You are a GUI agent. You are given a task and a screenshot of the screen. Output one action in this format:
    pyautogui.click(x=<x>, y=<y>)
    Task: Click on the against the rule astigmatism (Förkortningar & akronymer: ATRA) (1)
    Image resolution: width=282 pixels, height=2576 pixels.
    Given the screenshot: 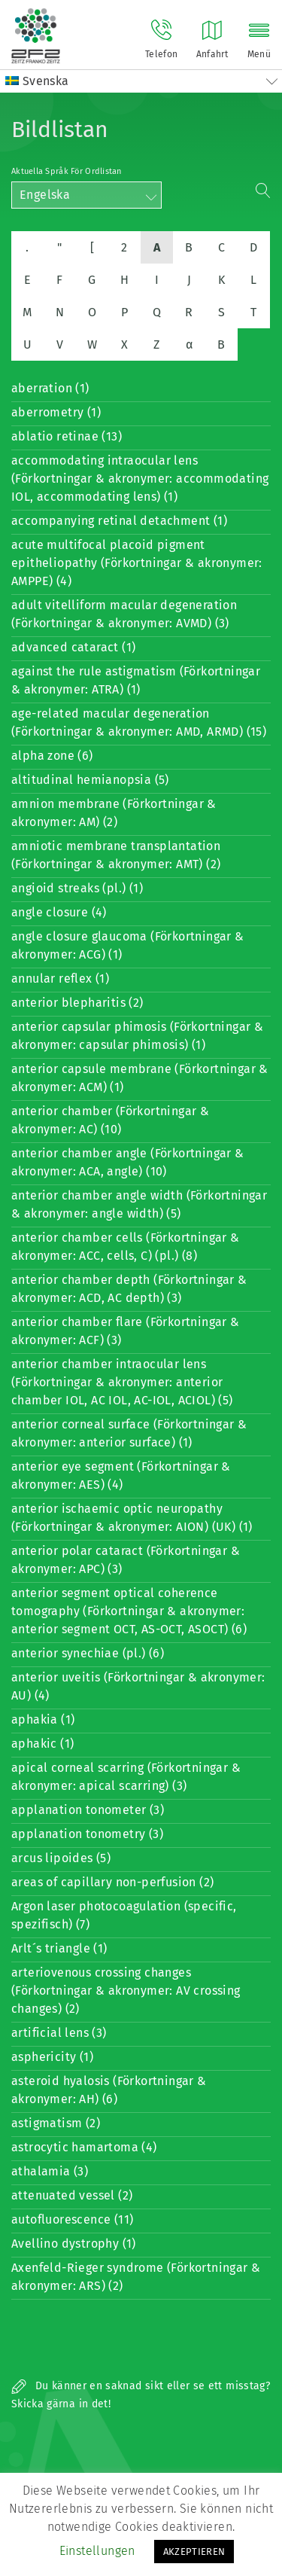 What is the action you would take?
    pyautogui.click(x=135, y=680)
    